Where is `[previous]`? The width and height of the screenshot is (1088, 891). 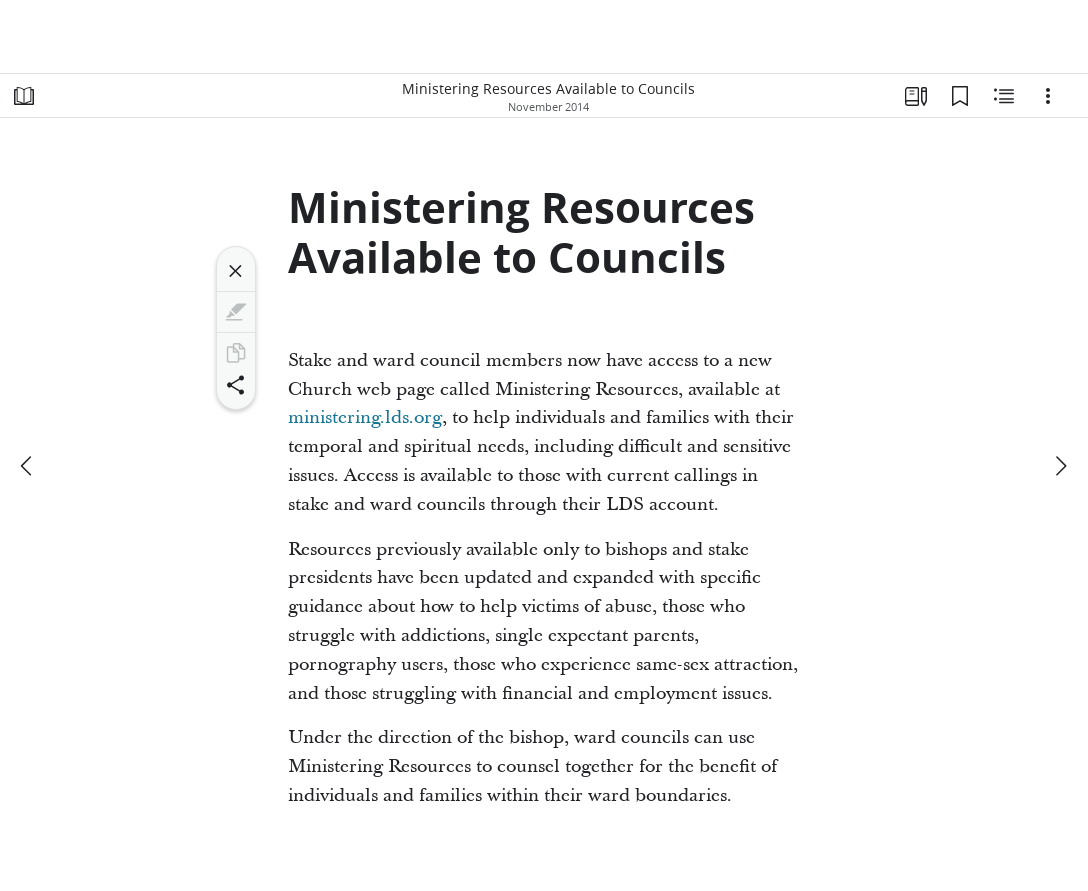 [previous] is located at coordinates (28, 466).